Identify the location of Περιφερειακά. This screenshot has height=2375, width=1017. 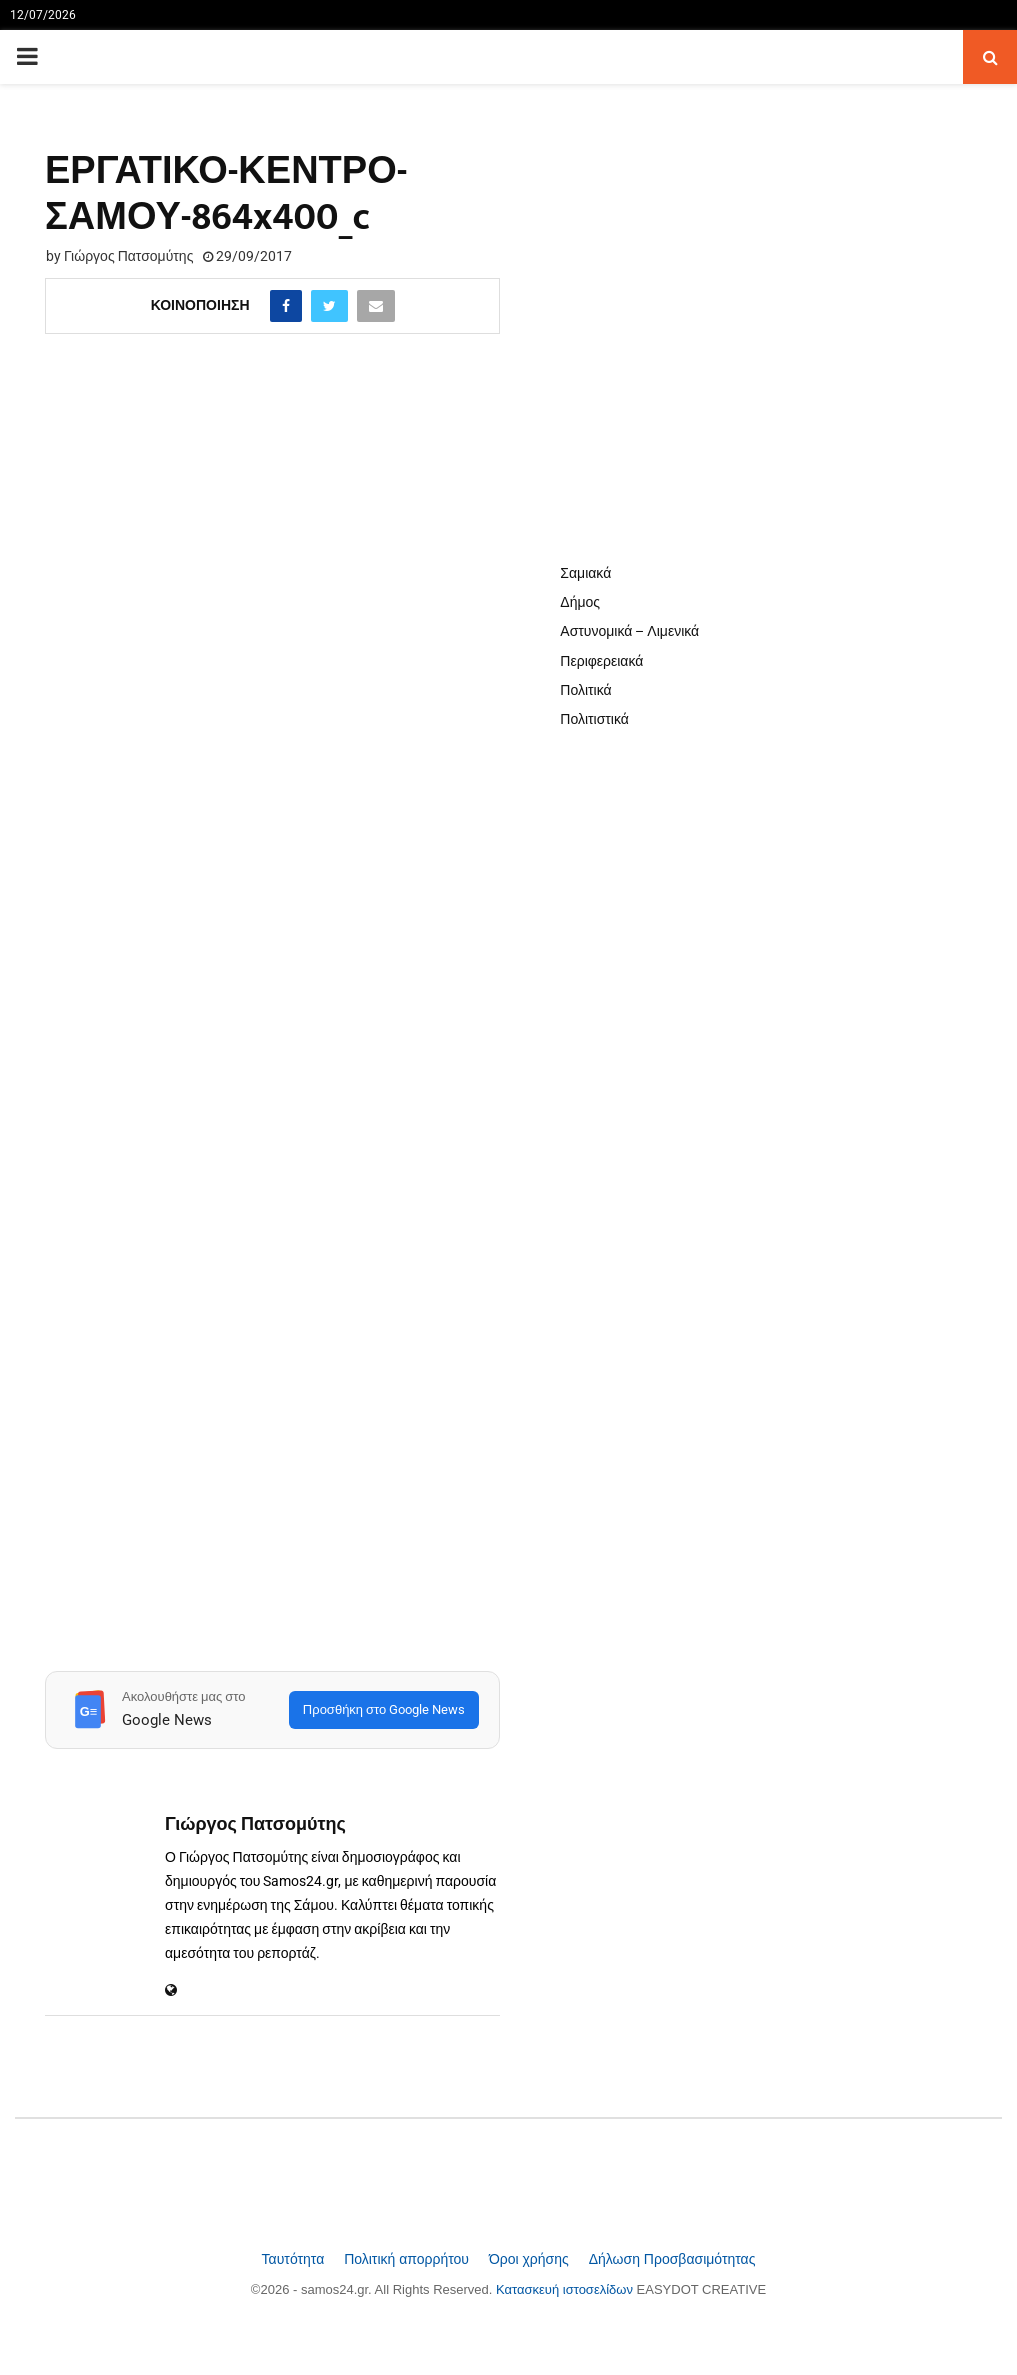
(601, 661).